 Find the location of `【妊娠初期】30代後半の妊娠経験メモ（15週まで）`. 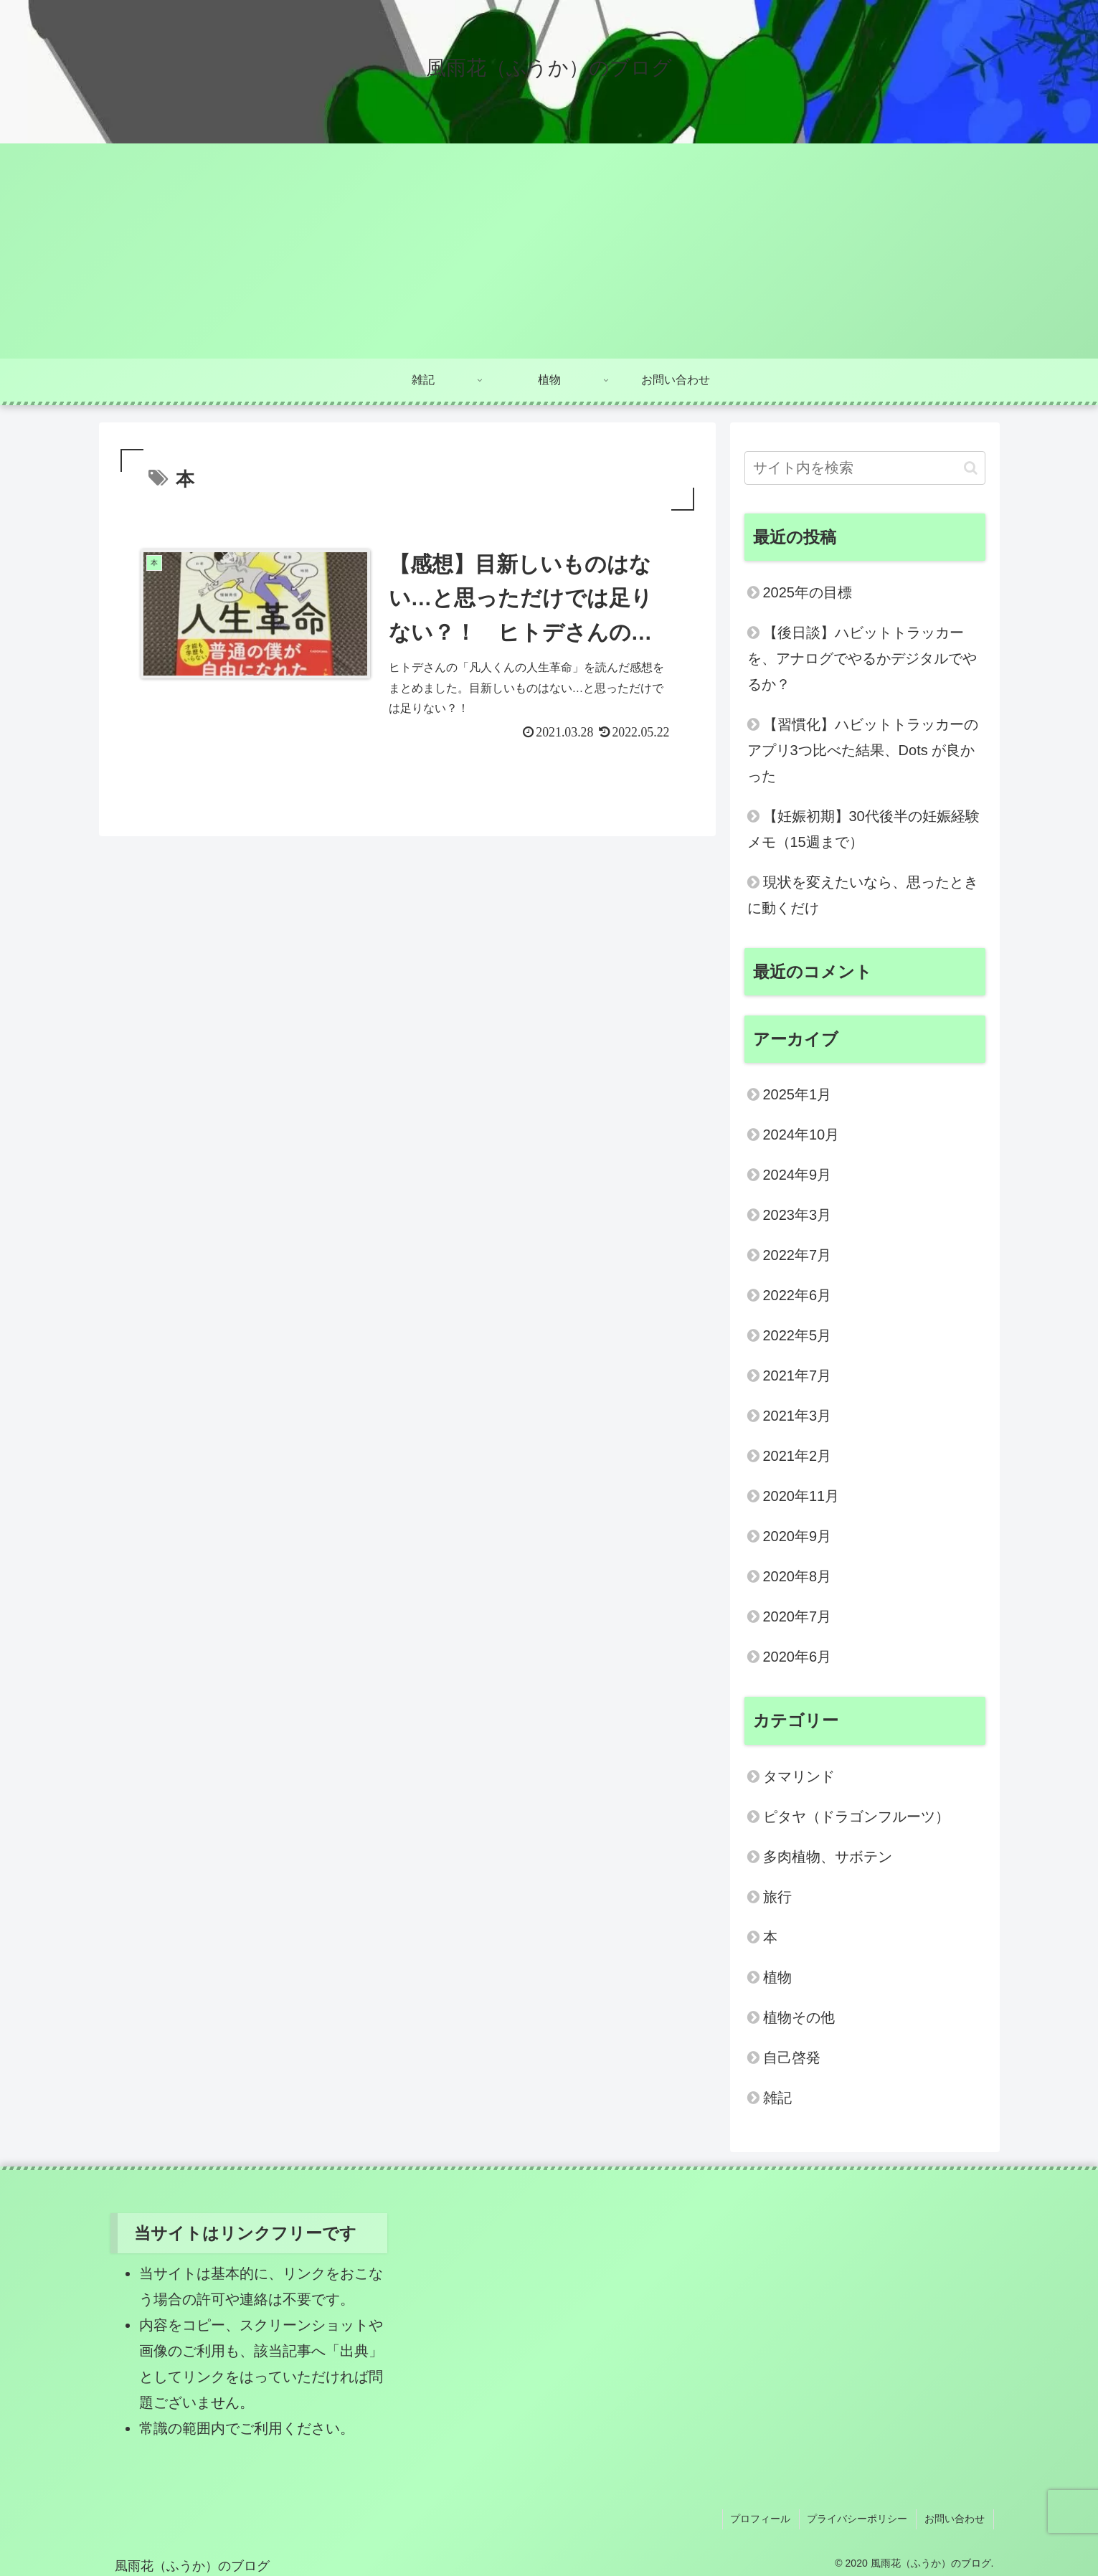

【妊娠初期】30代後半の妊娠経験メモ（15週まで） is located at coordinates (863, 829).